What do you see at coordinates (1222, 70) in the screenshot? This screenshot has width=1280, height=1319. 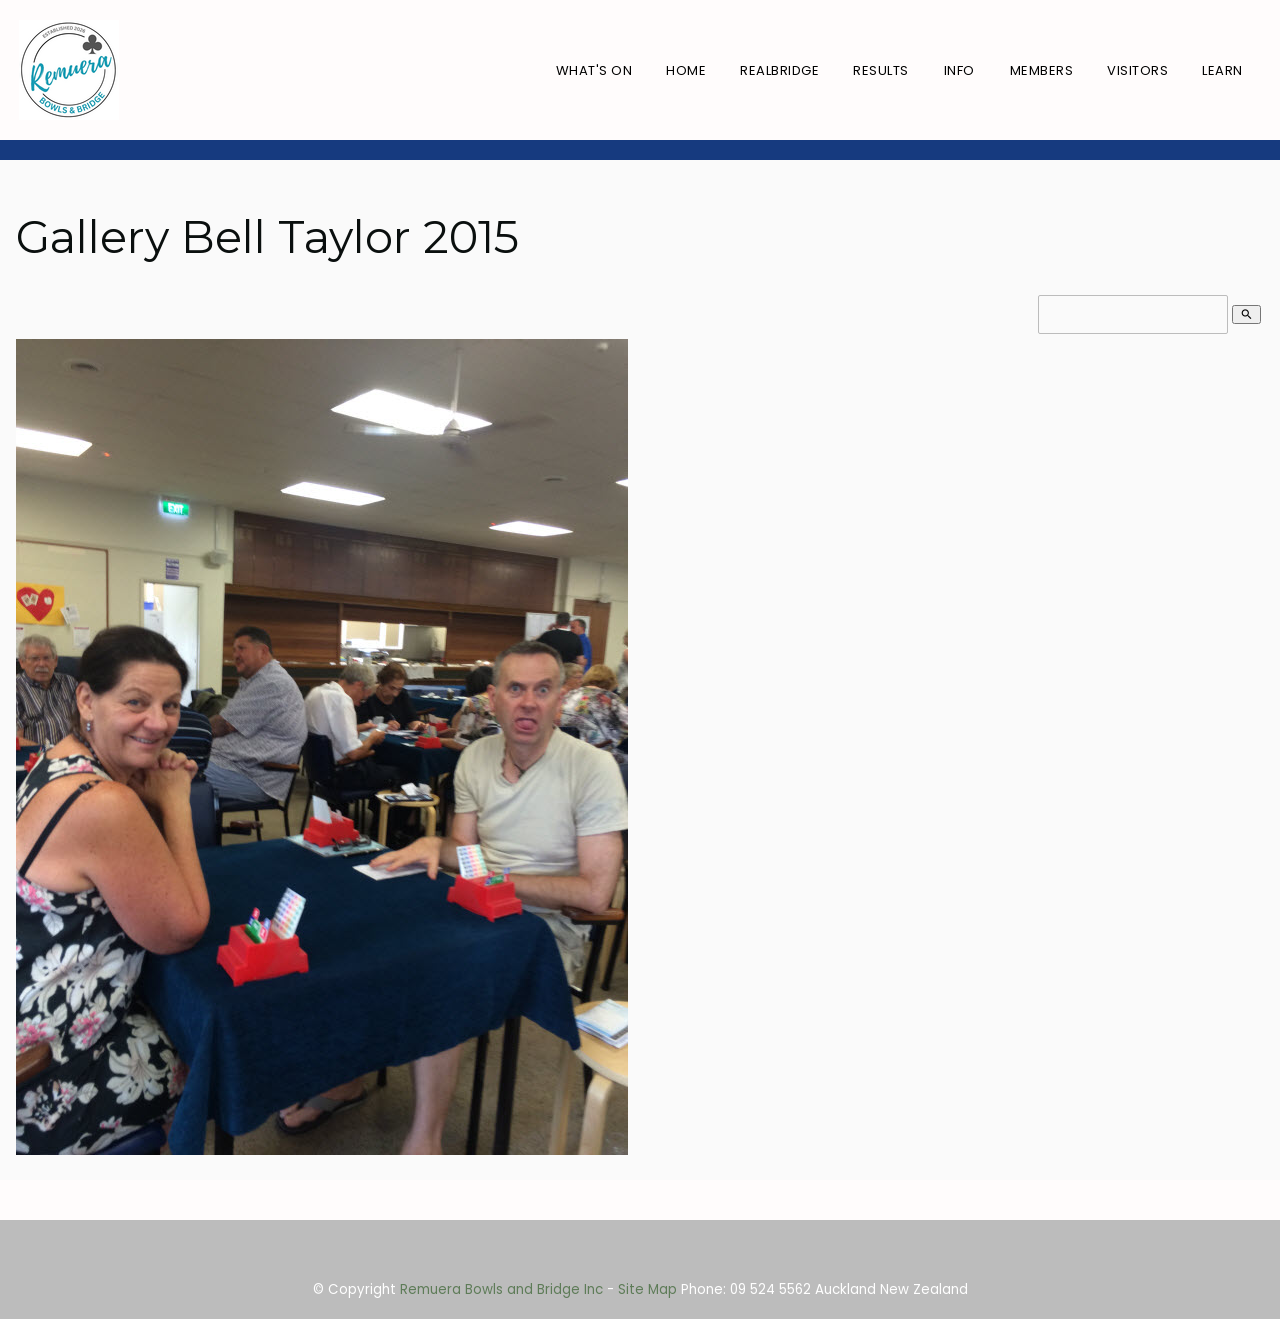 I see `Learn` at bounding box center [1222, 70].